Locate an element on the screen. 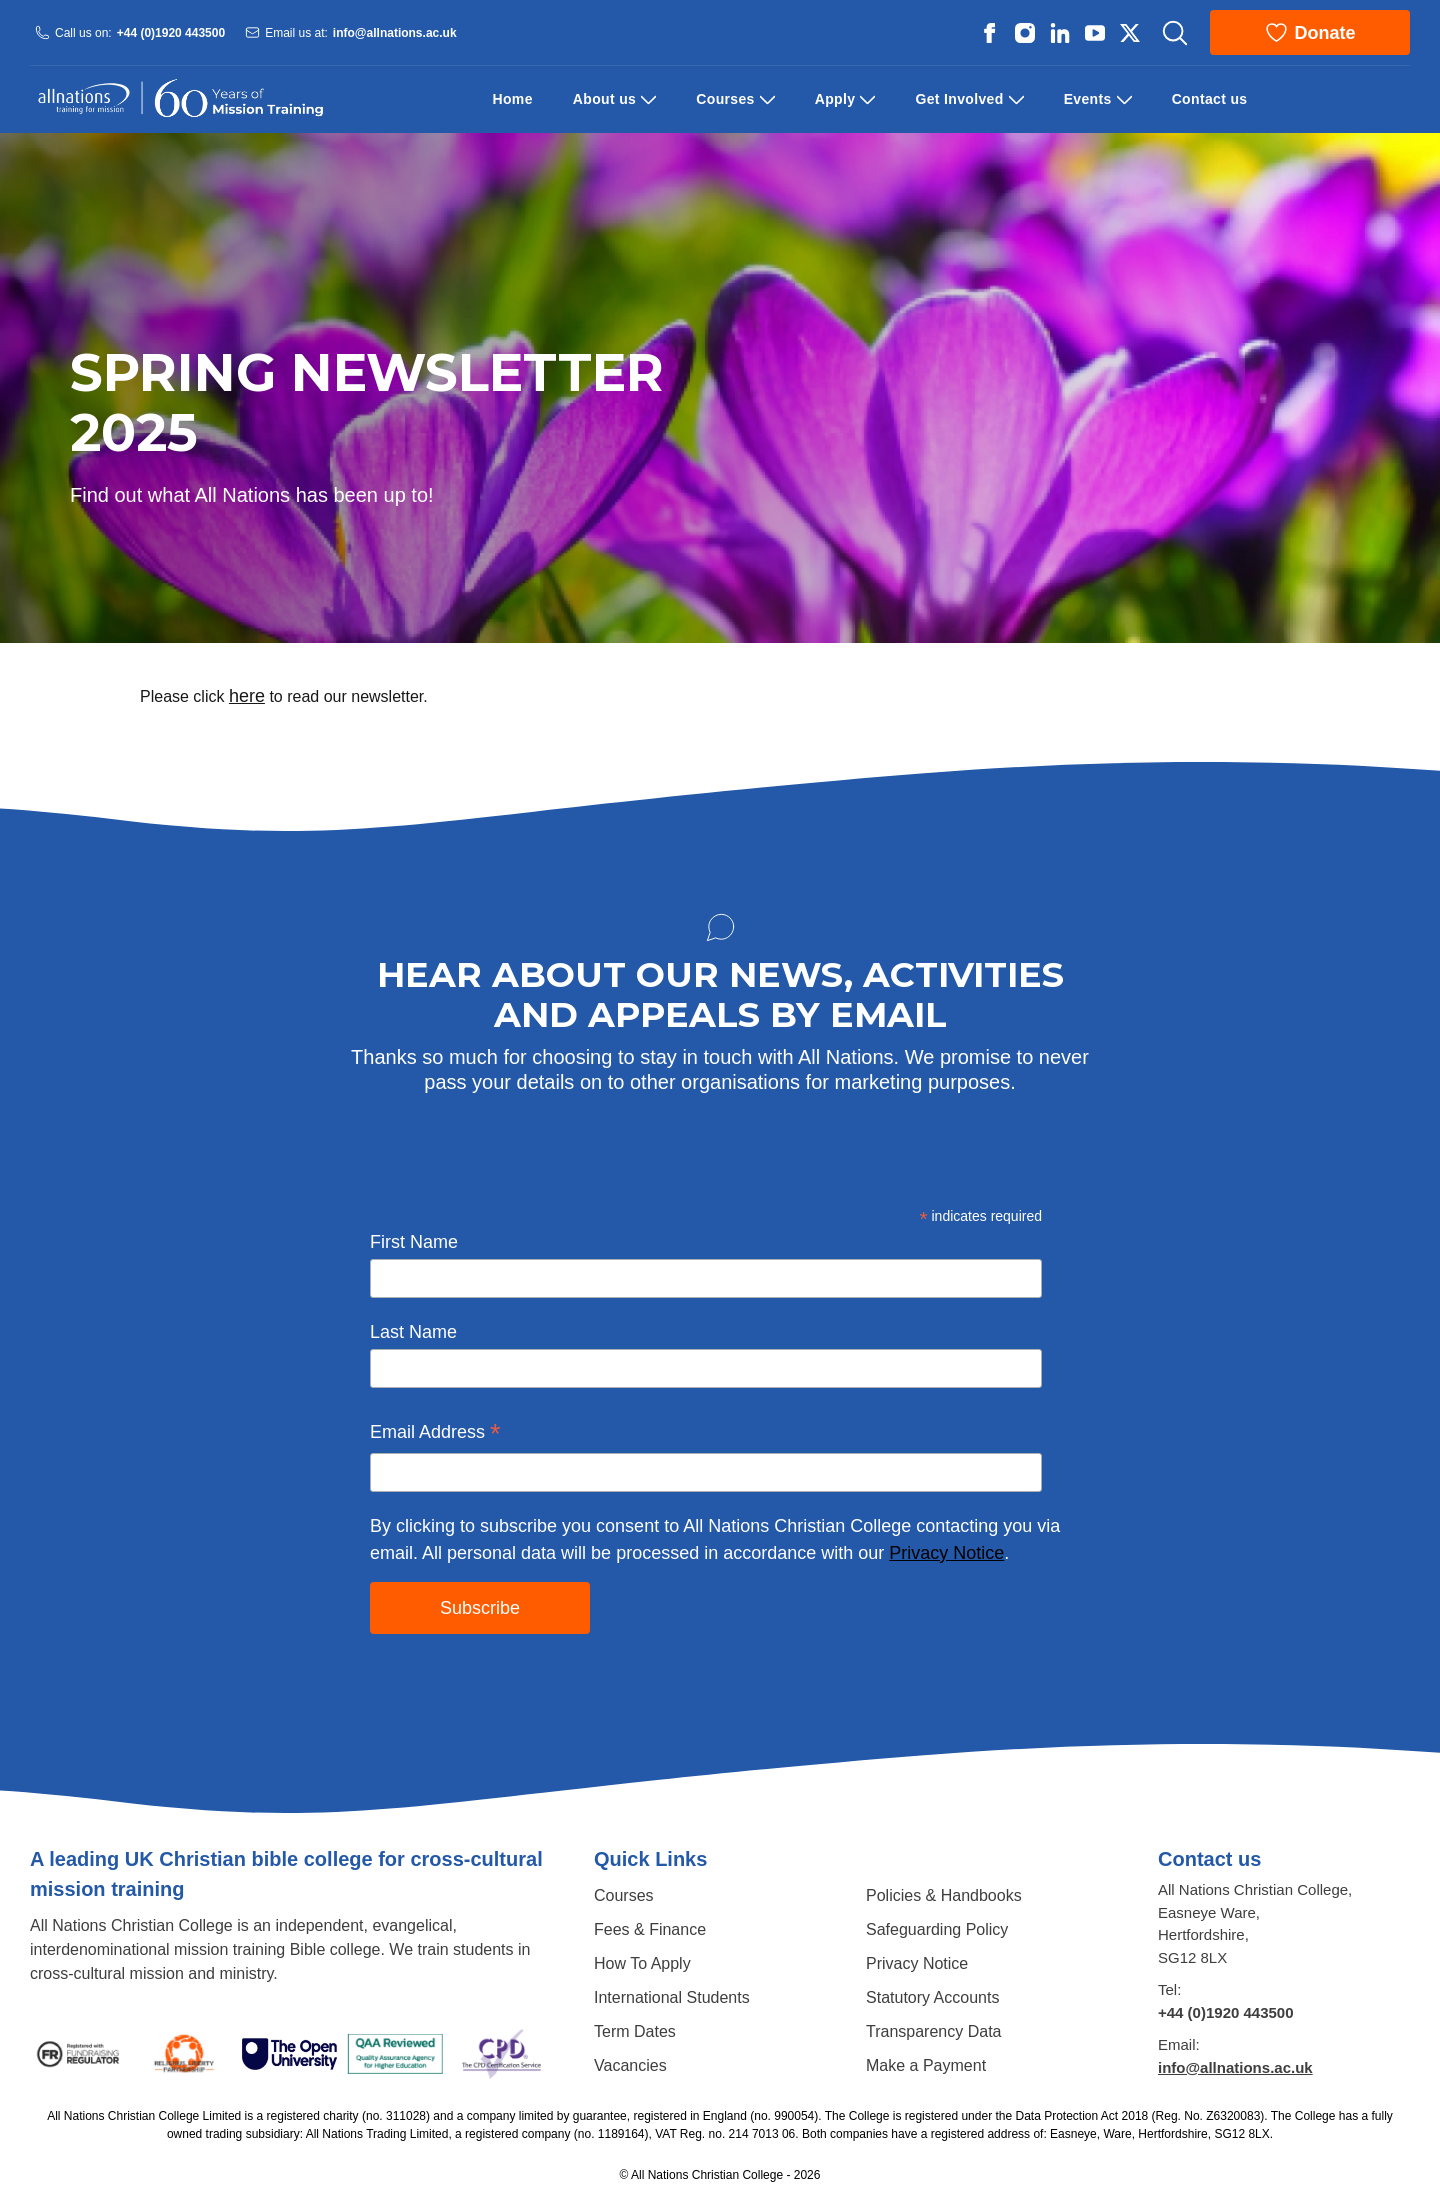 The width and height of the screenshot is (1440, 2204). How To Apply is located at coordinates (642, 1963).